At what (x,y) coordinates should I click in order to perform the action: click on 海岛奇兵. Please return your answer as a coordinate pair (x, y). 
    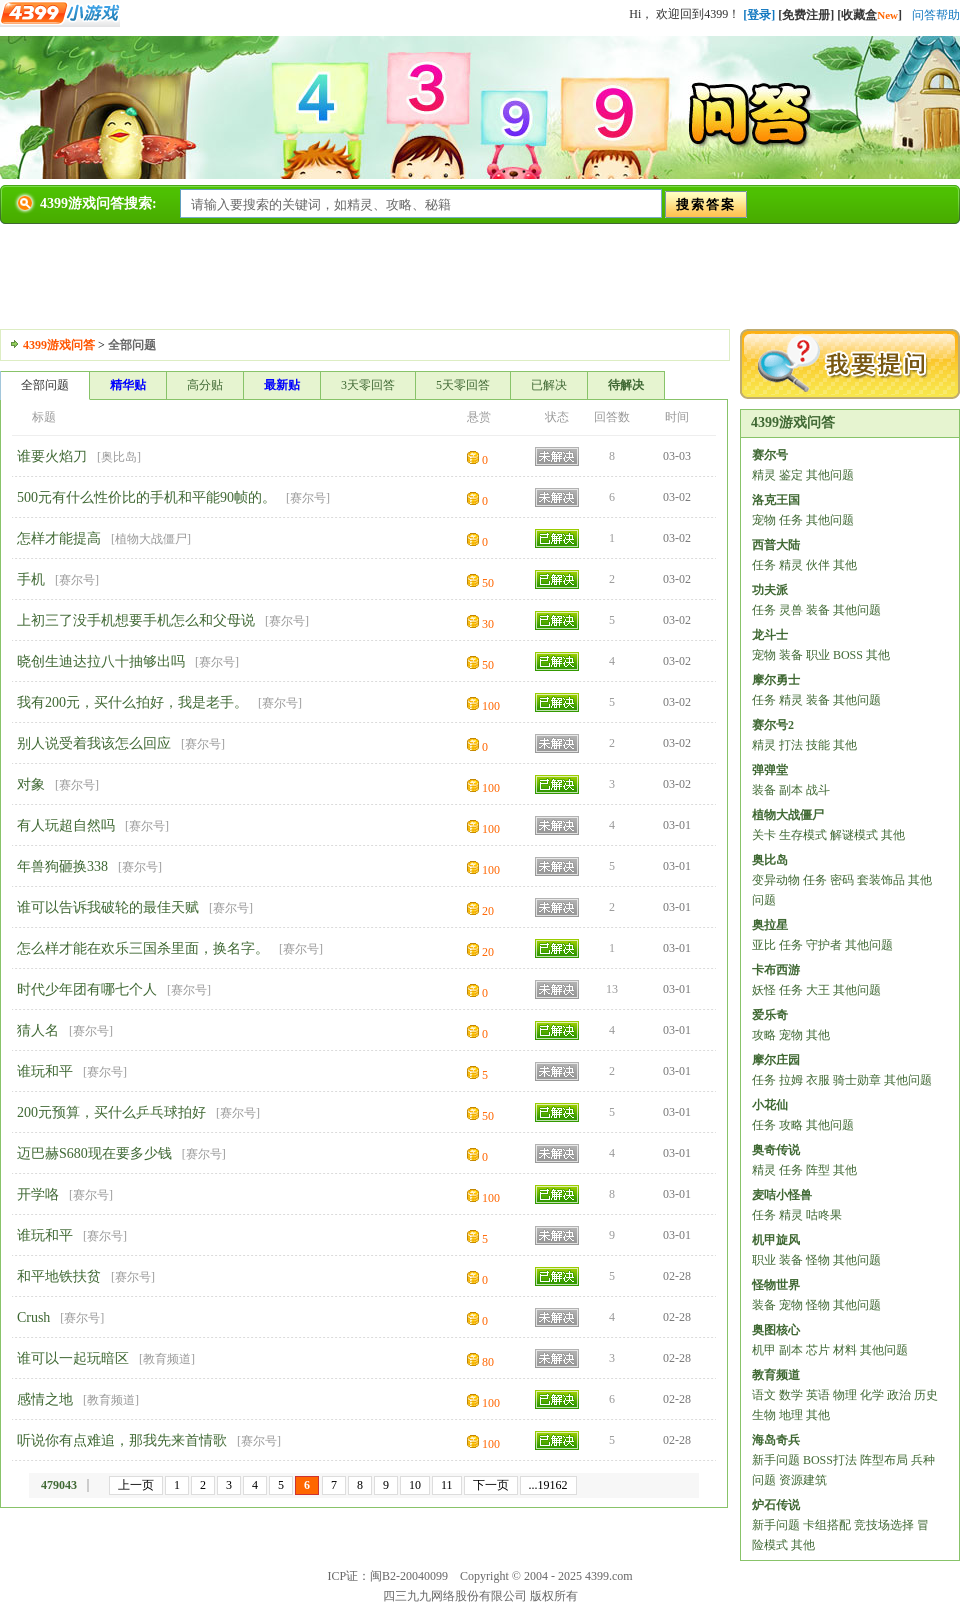
    Looking at the image, I should click on (776, 1440).